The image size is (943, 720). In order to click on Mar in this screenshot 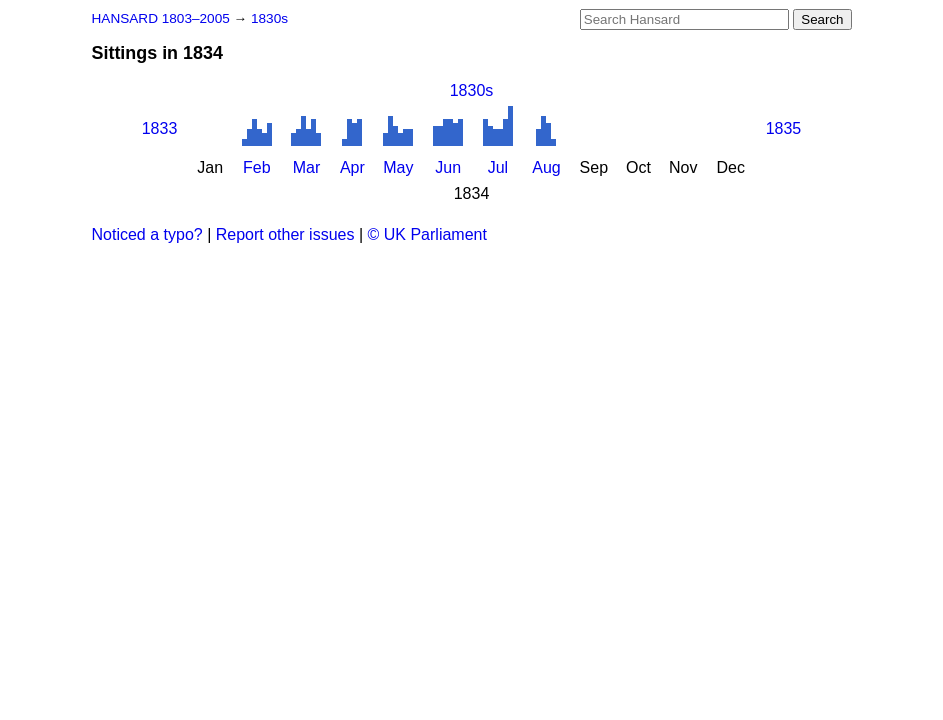, I will do `click(307, 167)`.